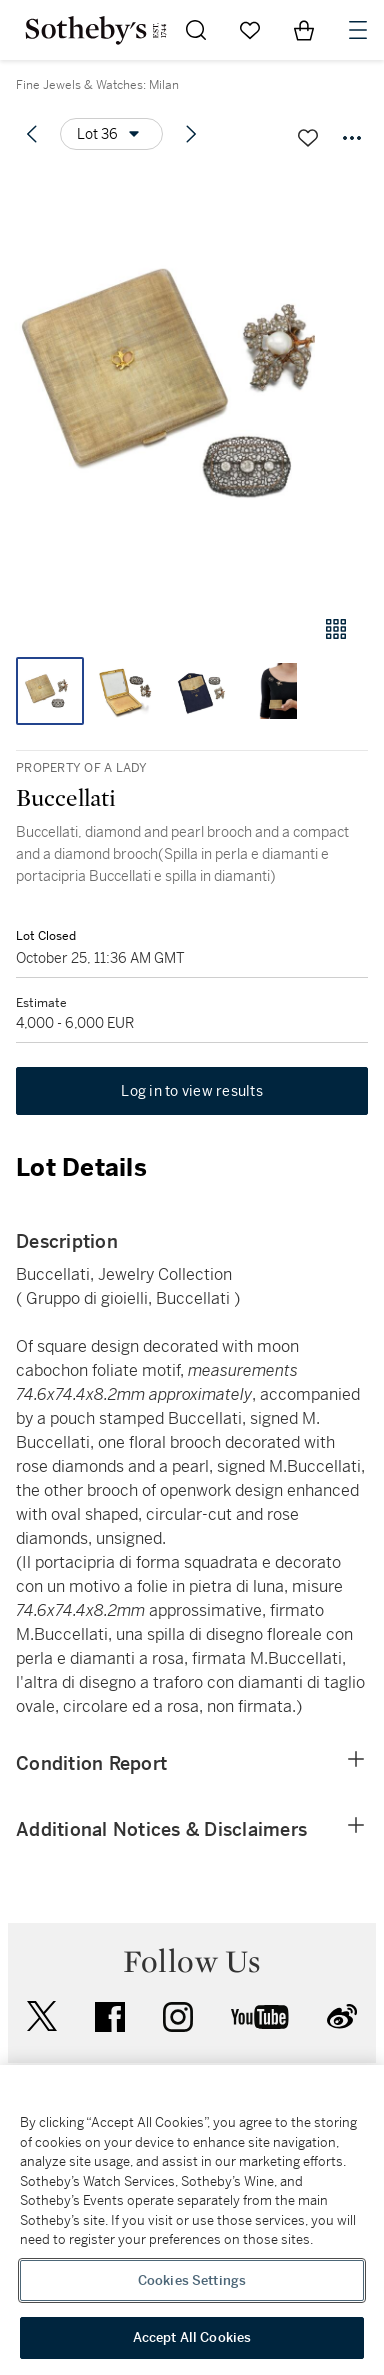  What do you see at coordinates (192, 2337) in the screenshot?
I see `Accept All Cookies` at bounding box center [192, 2337].